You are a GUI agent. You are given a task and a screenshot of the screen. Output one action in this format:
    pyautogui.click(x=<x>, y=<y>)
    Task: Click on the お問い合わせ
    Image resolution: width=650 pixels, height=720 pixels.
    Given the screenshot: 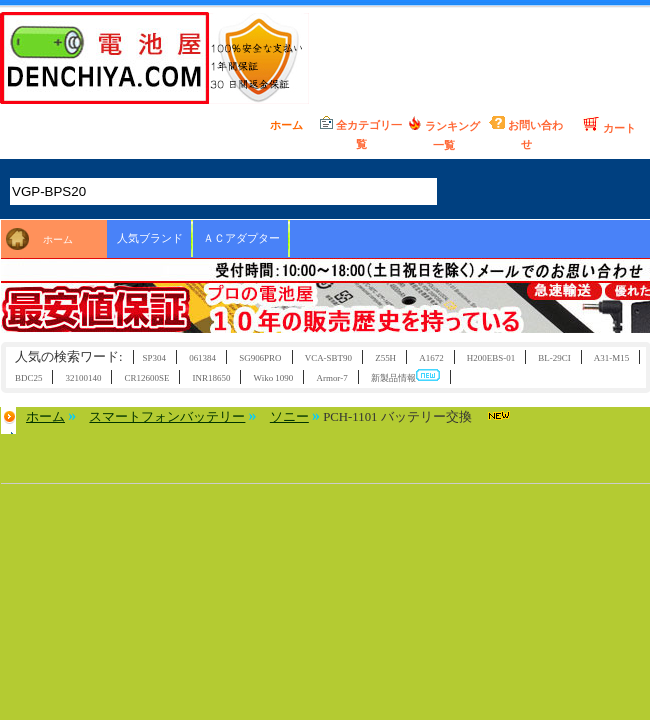 What is the action you would take?
    pyautogui.click(x=526, y=132)
    